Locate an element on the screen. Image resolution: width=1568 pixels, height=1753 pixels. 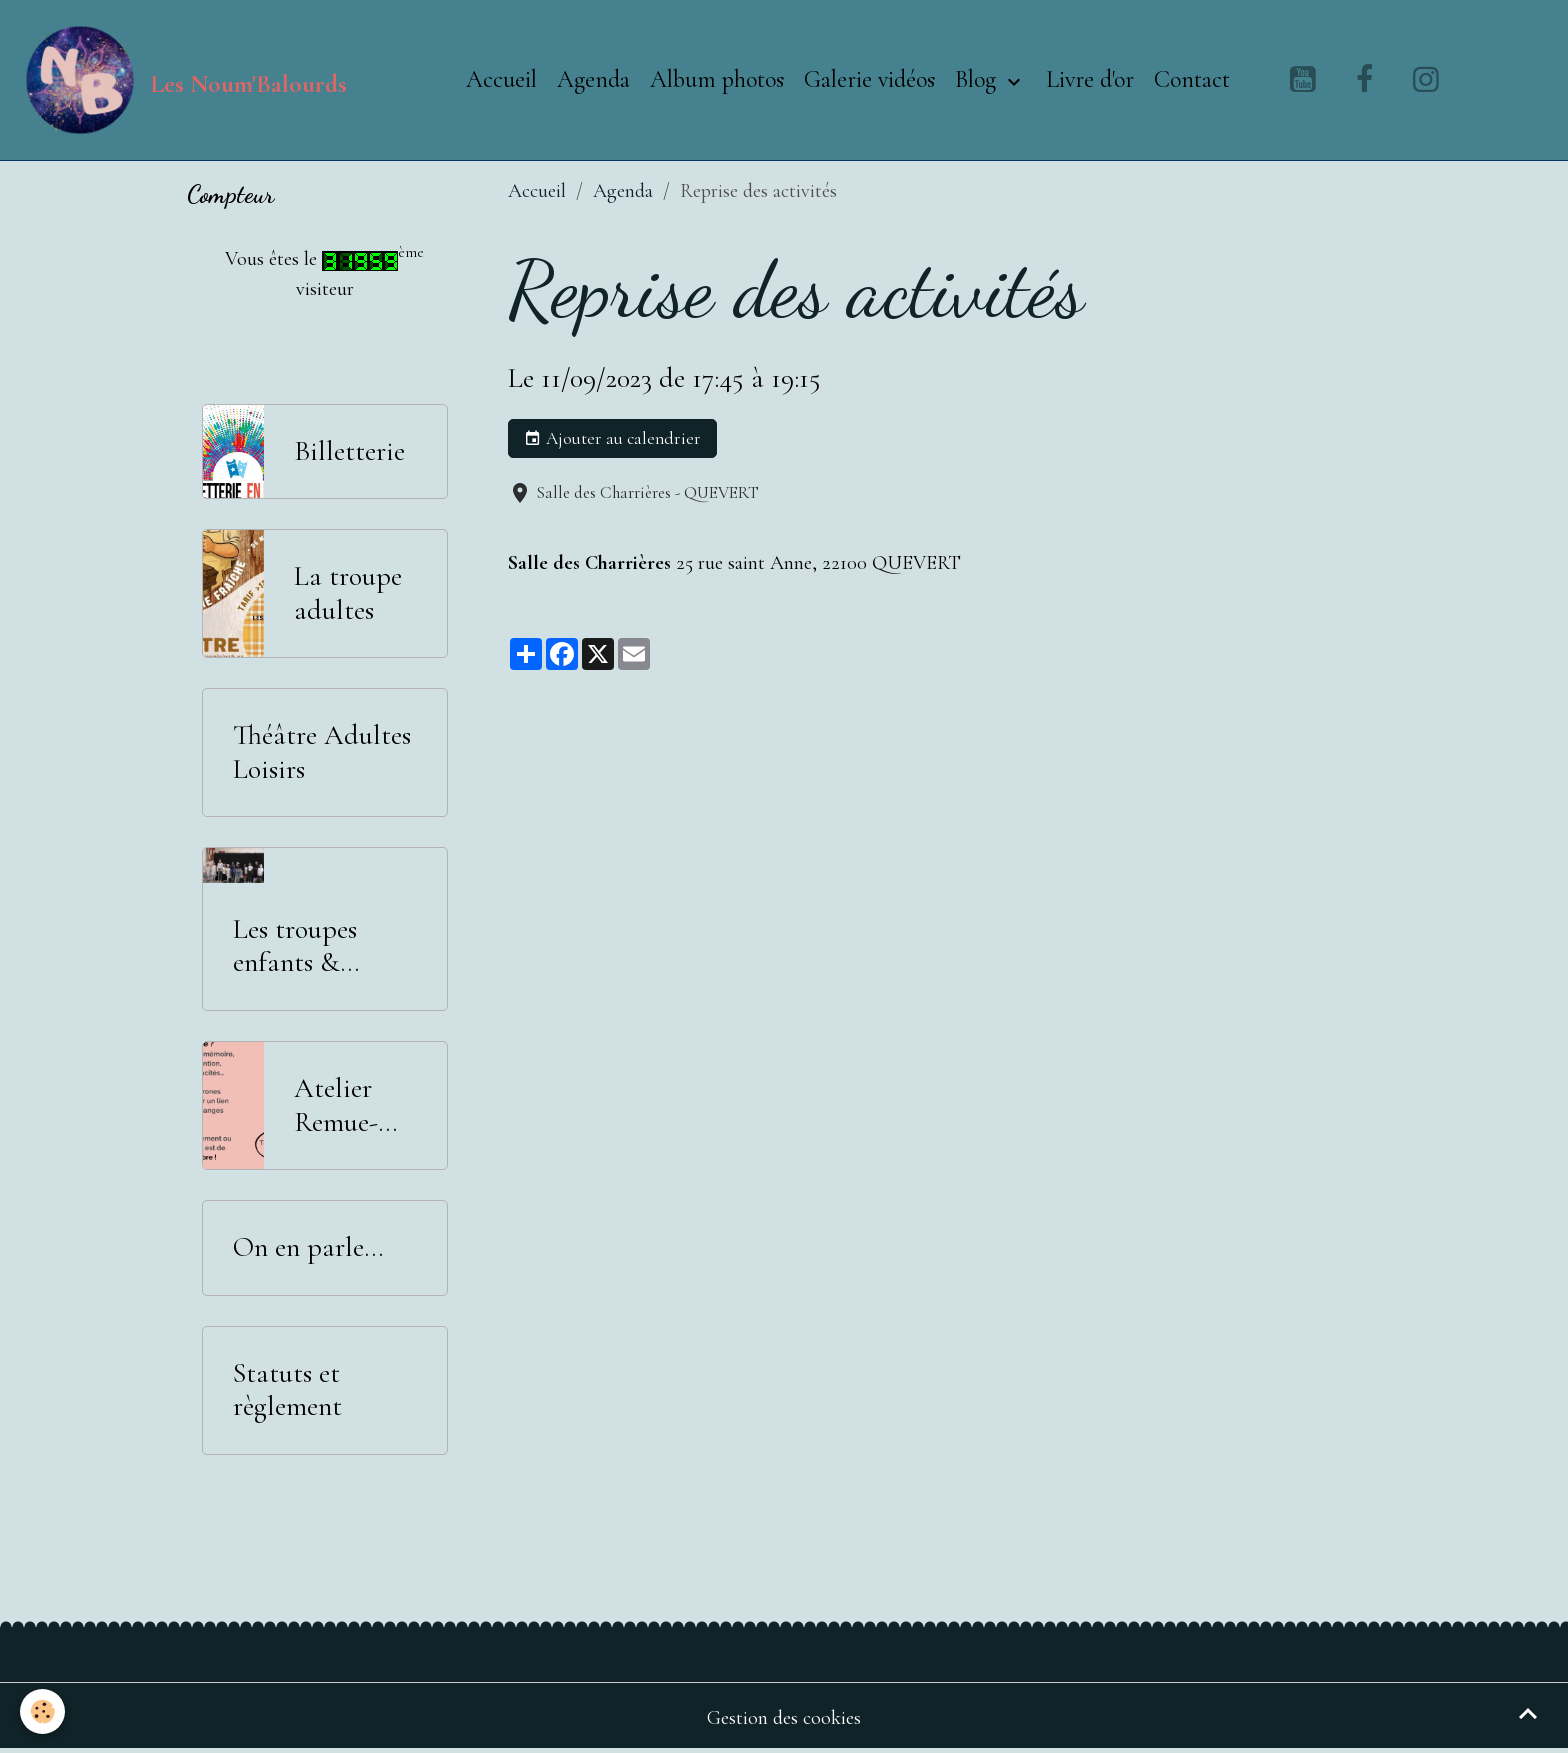
Gestion des cookies is located at coordinates (784, 1718).